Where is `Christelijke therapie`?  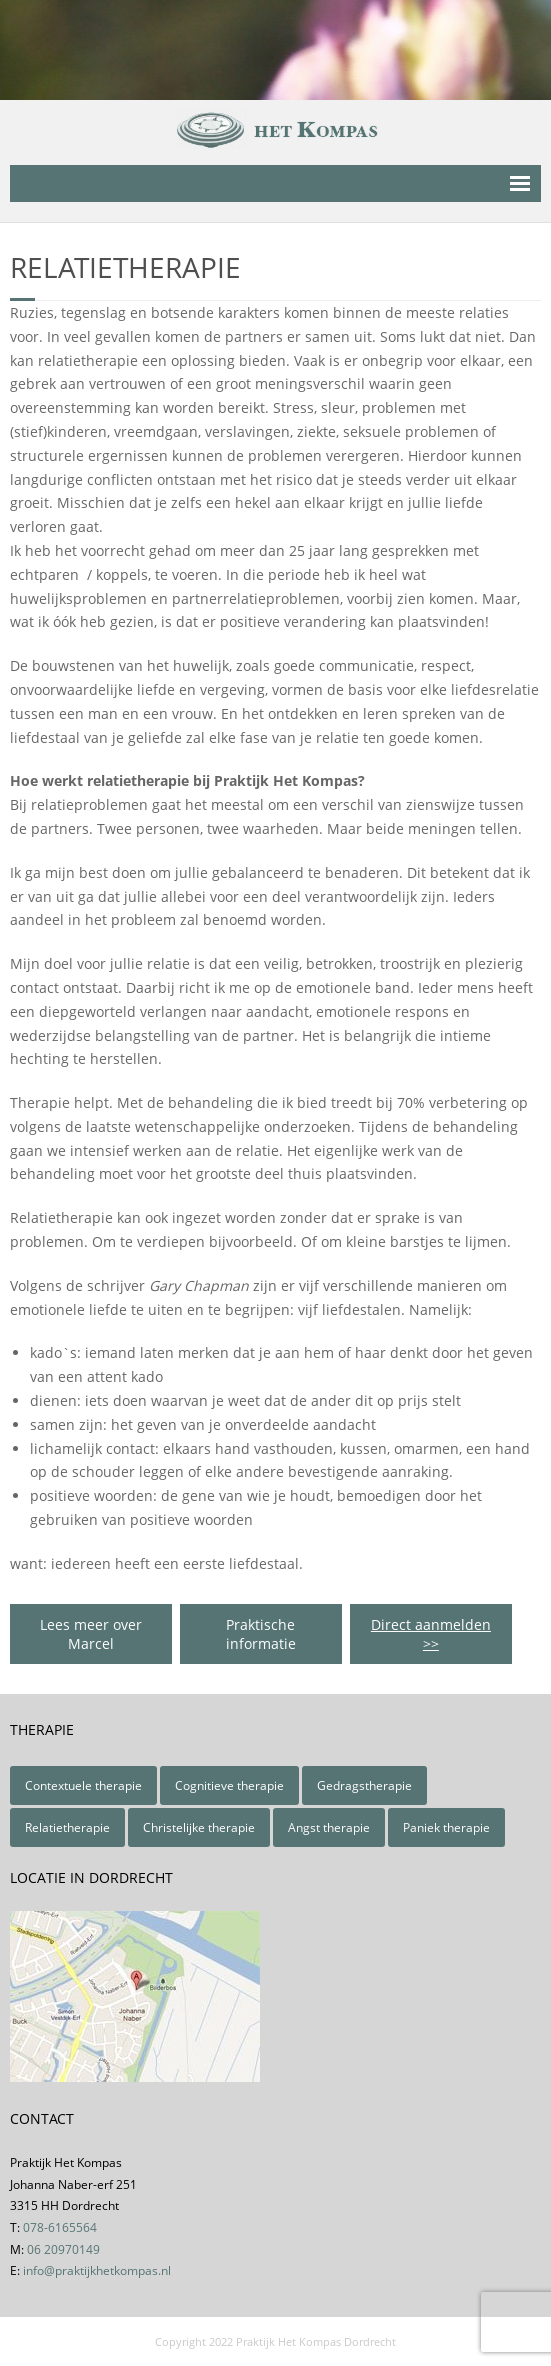
Christelijke therapie is located at coordinates (199, 1827).